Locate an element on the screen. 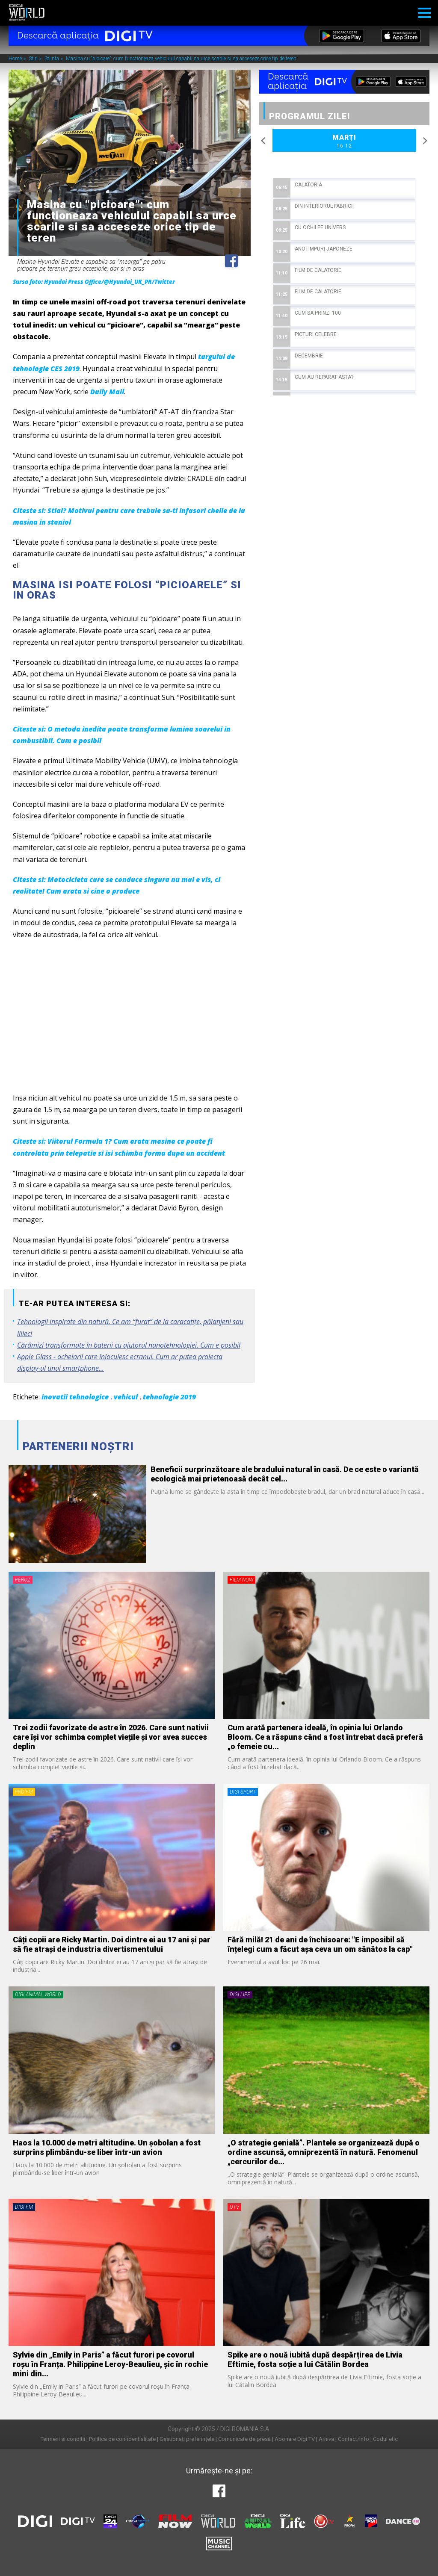 Image resolution: width=438 pixels, height=2576 pixels. Sursa foto: Hyundai Press Office/@Hyundai_UK_PR/Twitter is located at coordinates (94, 282).